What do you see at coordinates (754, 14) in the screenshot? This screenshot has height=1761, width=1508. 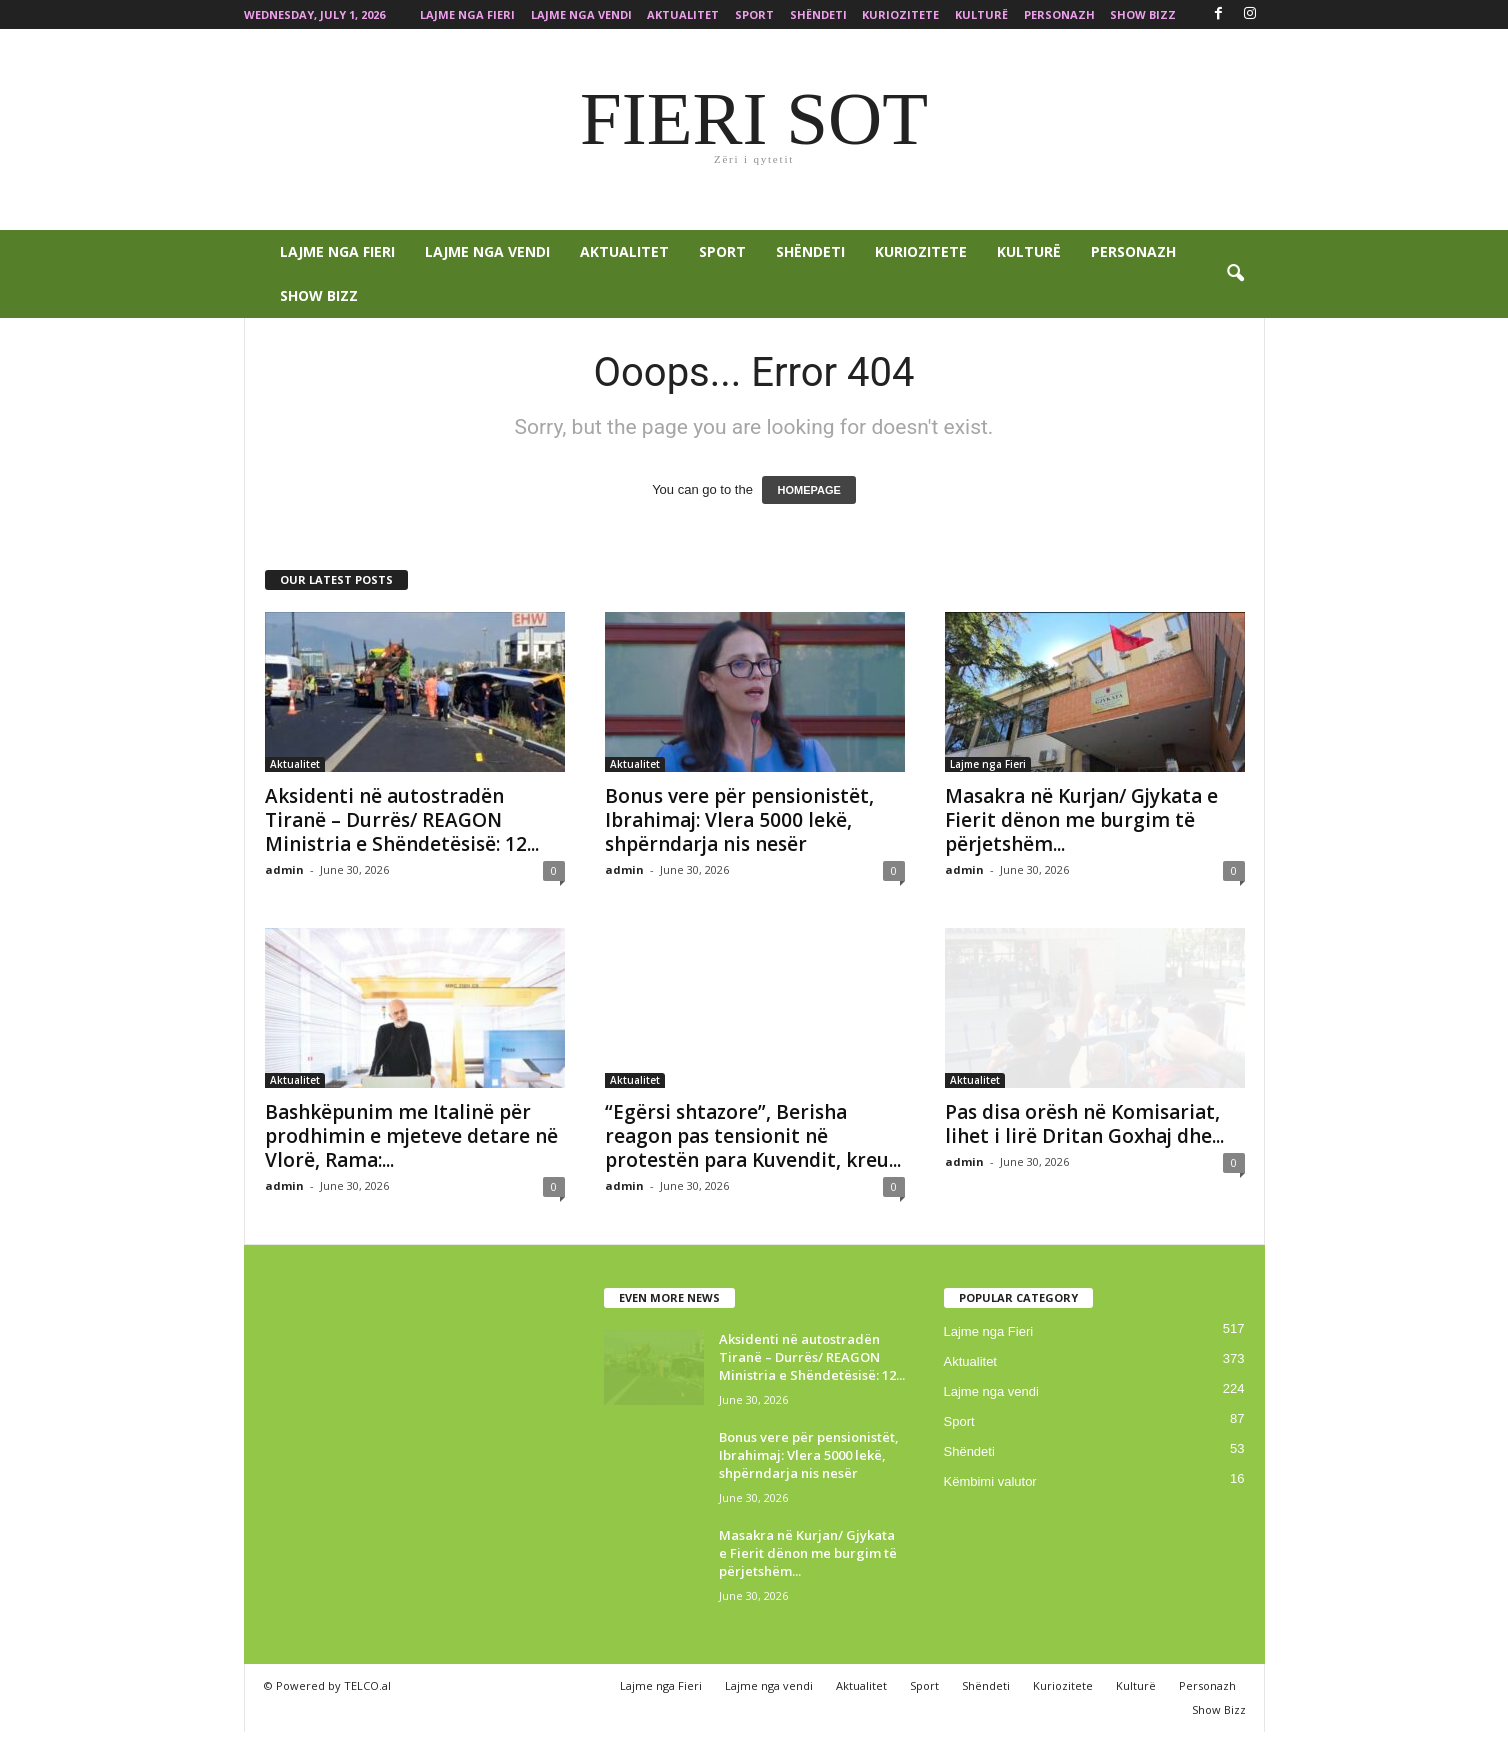 I see `Sport` at bounding box center [754, 14].